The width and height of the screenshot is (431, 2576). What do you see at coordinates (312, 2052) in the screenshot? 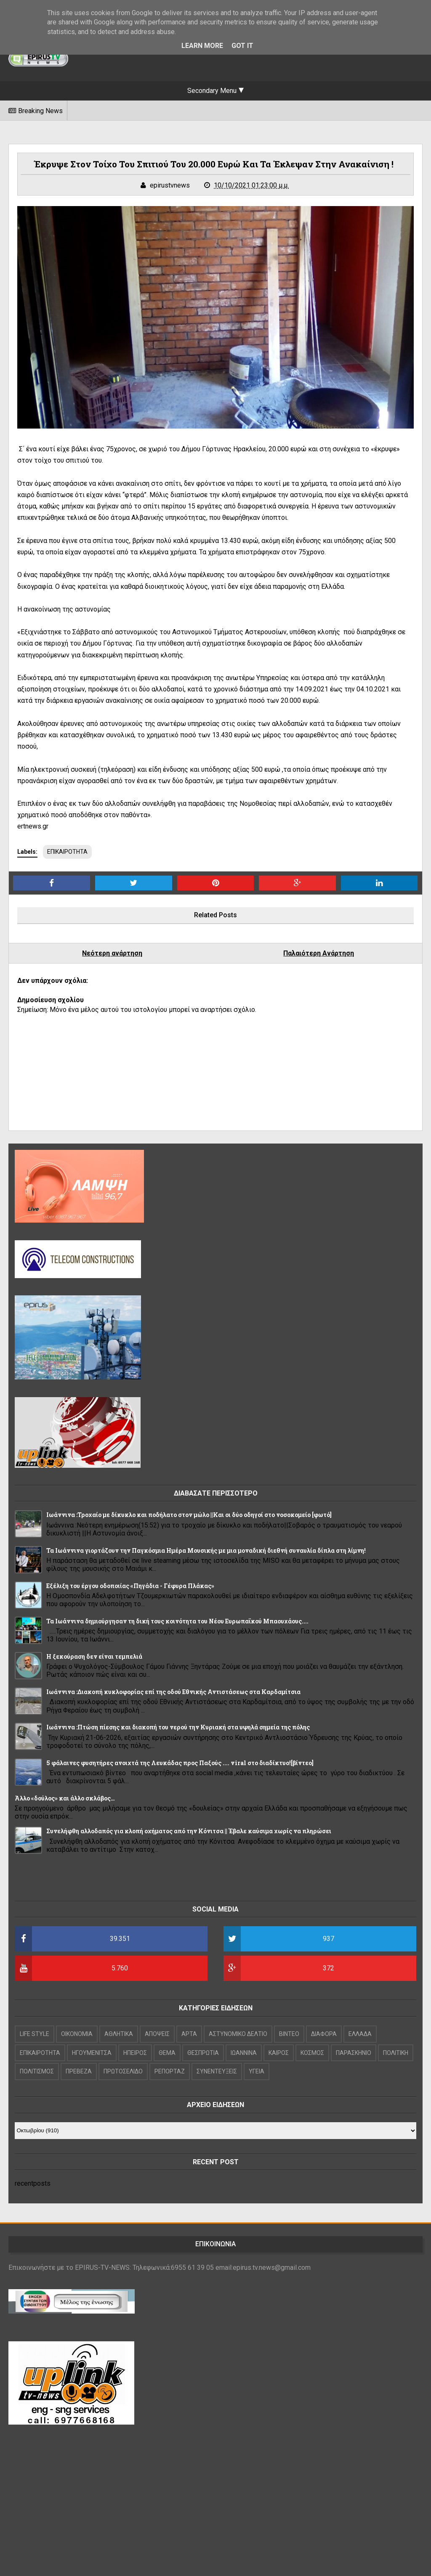
I see `ΚΟΣΜΟΣ` at bounding box center [312, 2052].